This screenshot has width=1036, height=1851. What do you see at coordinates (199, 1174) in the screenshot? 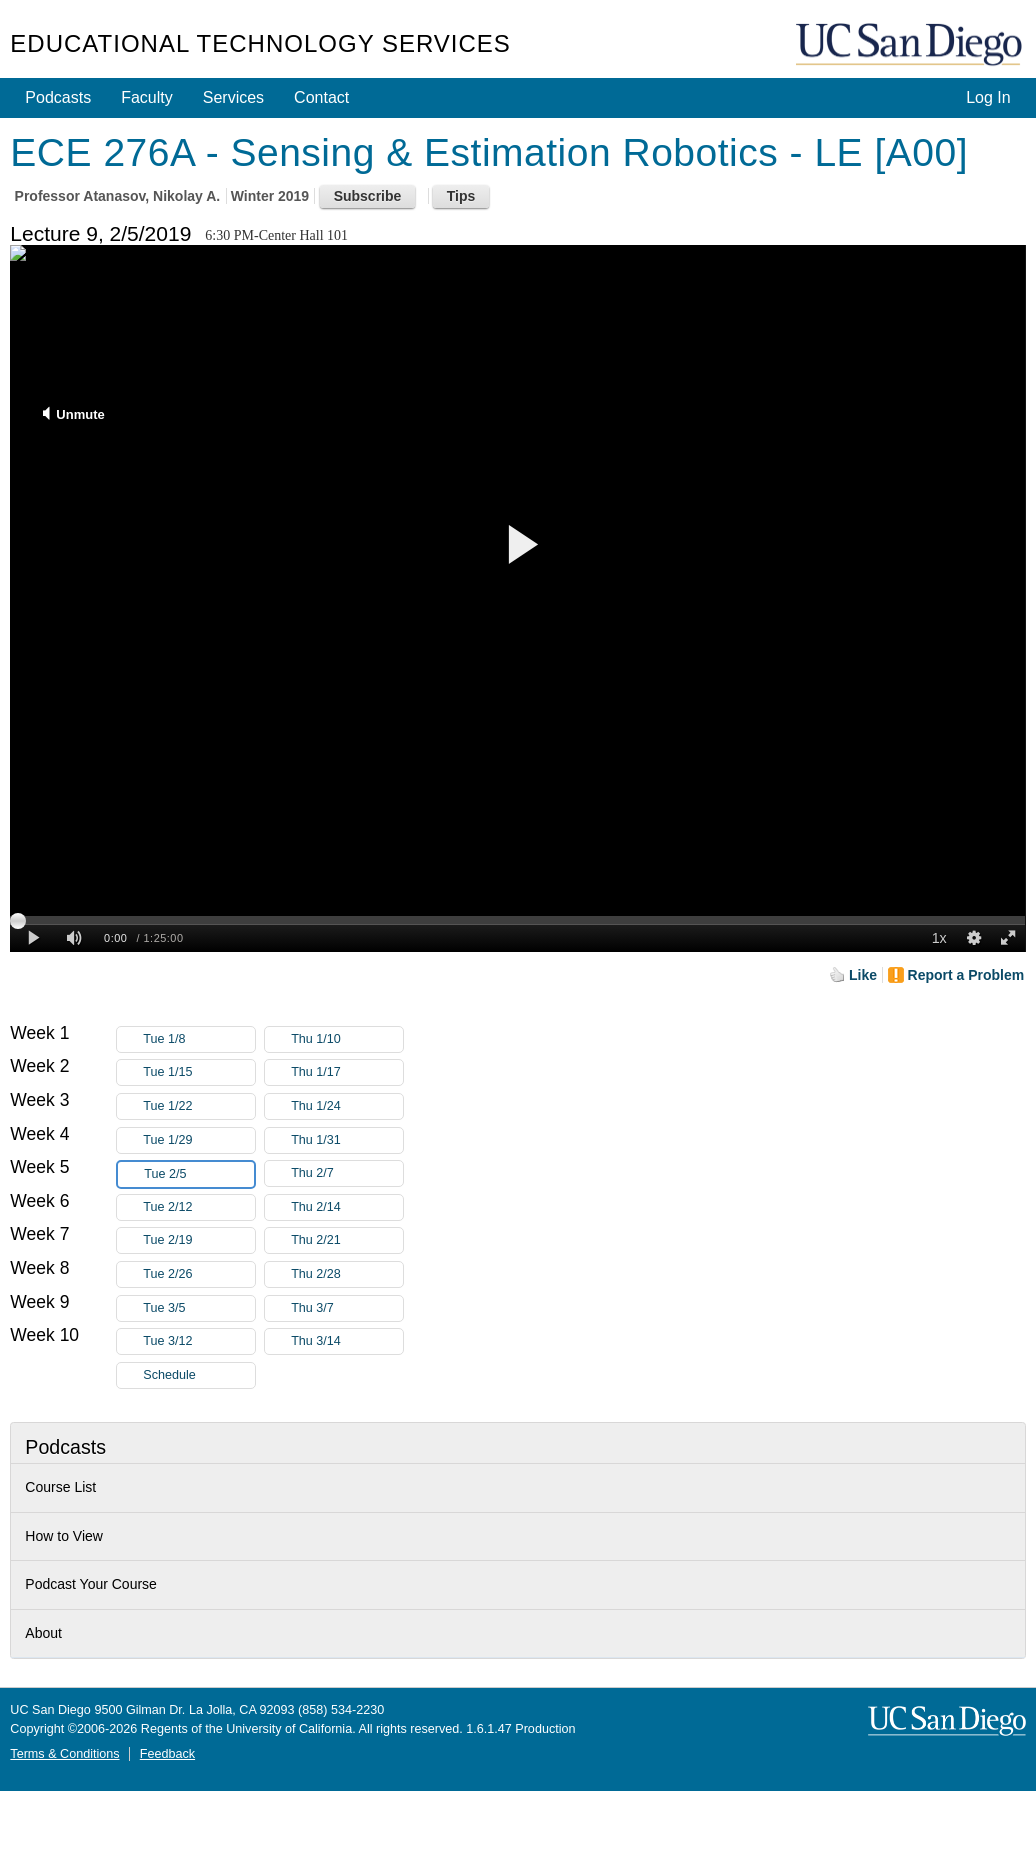
I see `Tue 2/5` at bounding box center [199, 1174].